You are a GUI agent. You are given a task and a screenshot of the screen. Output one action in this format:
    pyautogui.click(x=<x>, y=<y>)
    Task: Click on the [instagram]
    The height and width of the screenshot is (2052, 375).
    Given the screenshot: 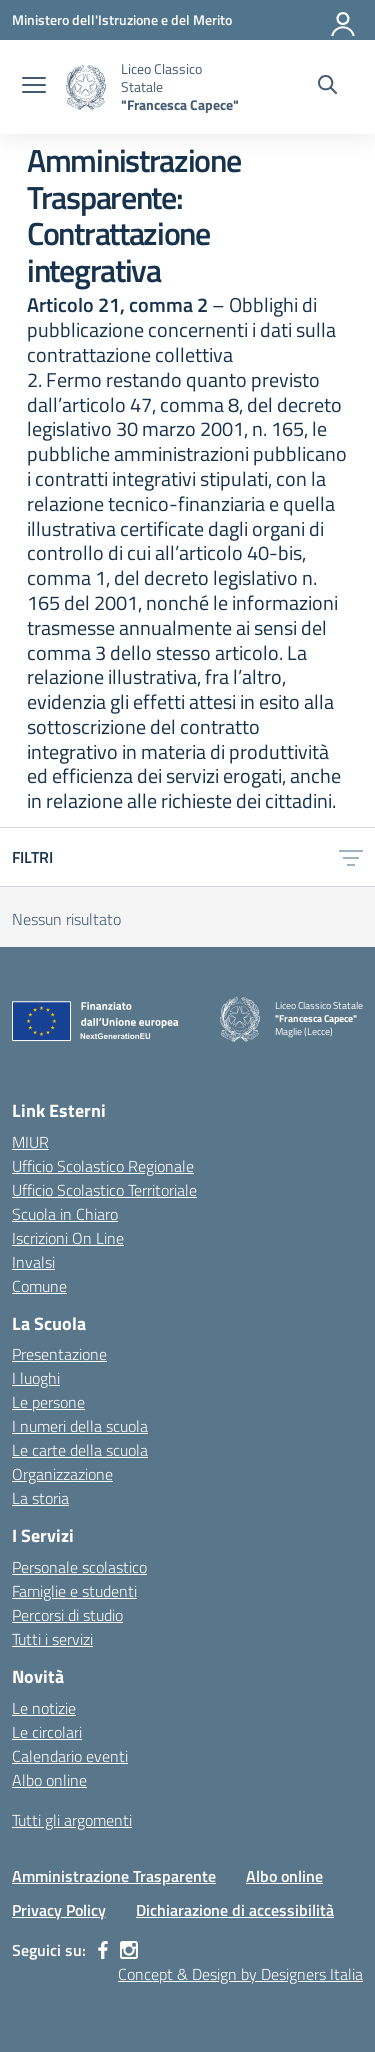 What is the action you would take?
    pyautogui.click(x=129, y=1950)
    